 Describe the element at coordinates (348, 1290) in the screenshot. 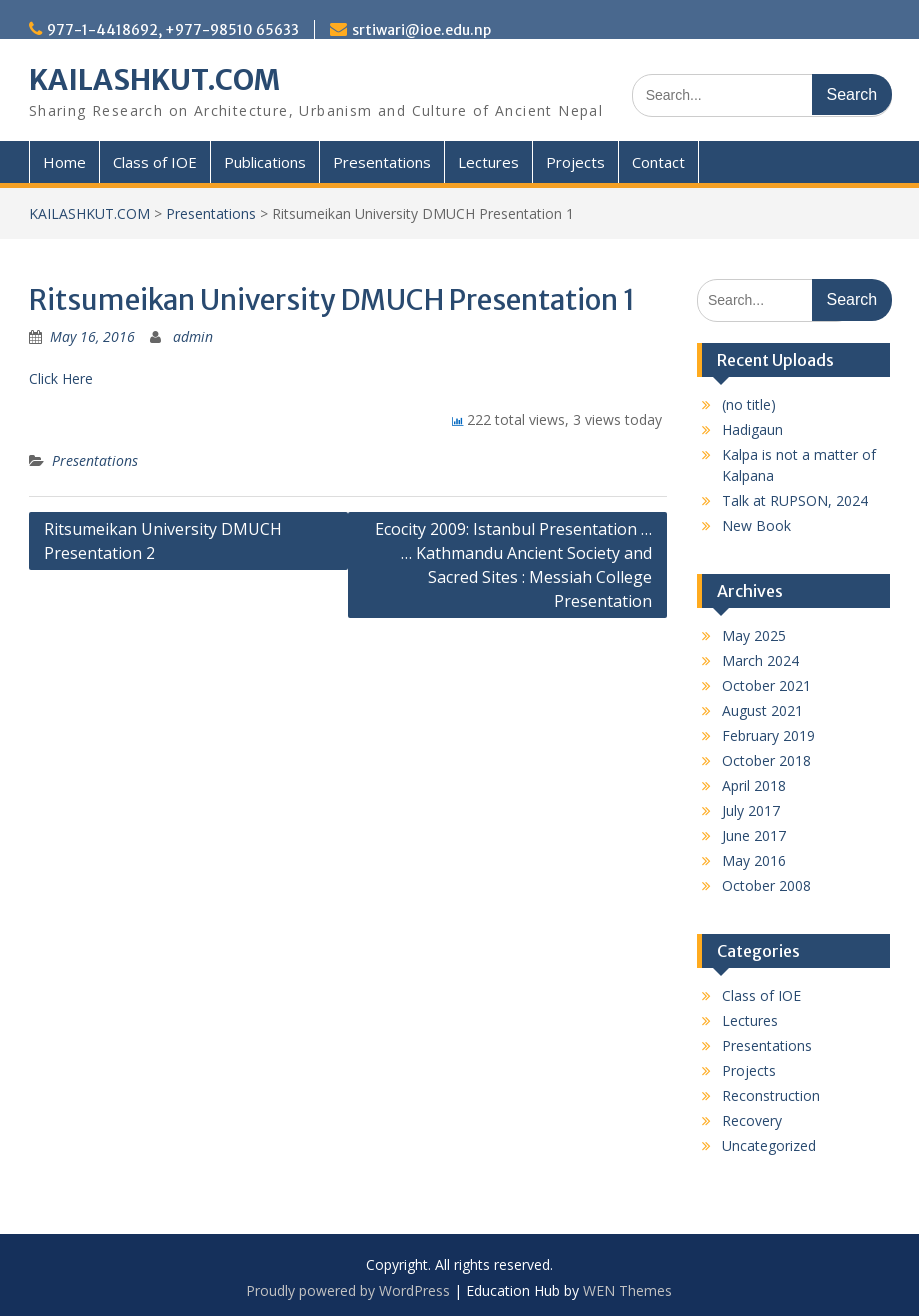

I see `Proudly powered by WordPress` at that location.